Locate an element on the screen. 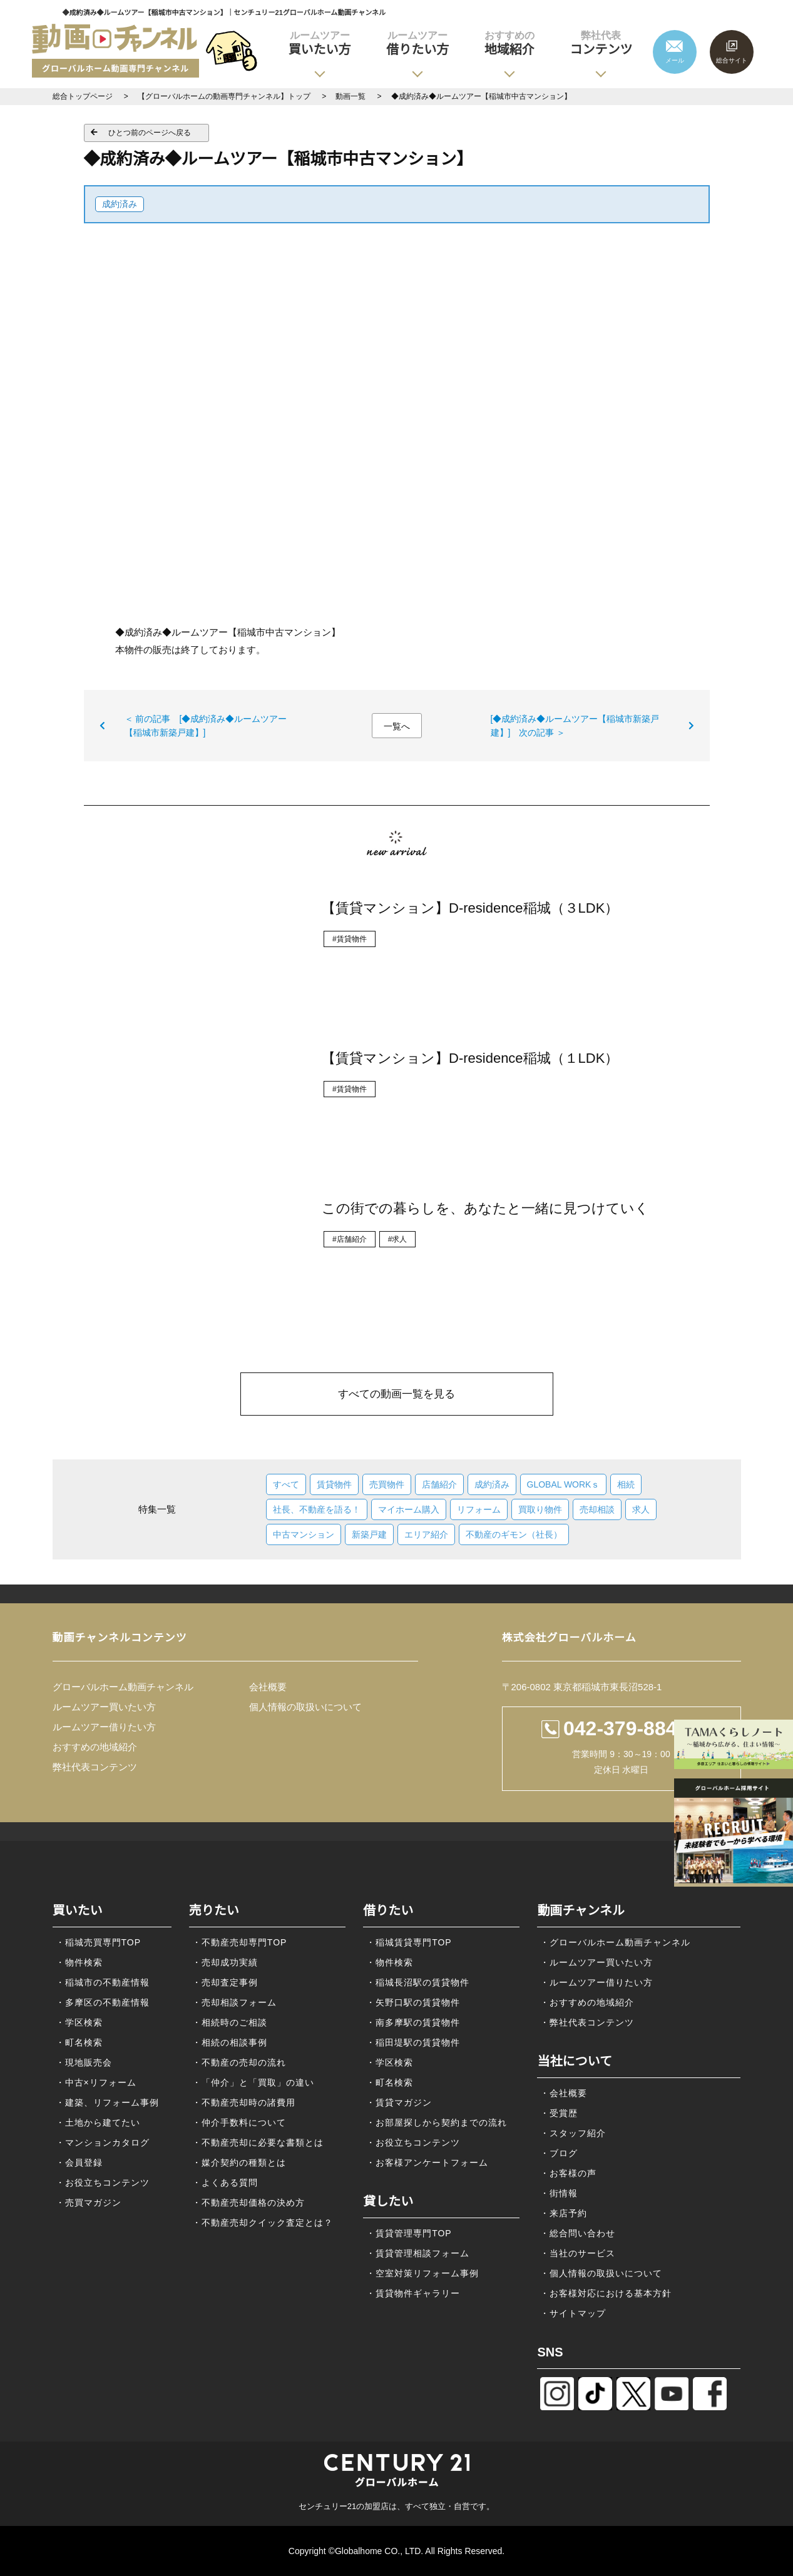 This screenshot has height=2576, width=793. ・物件検索 is located at coordinates (79, 1962).